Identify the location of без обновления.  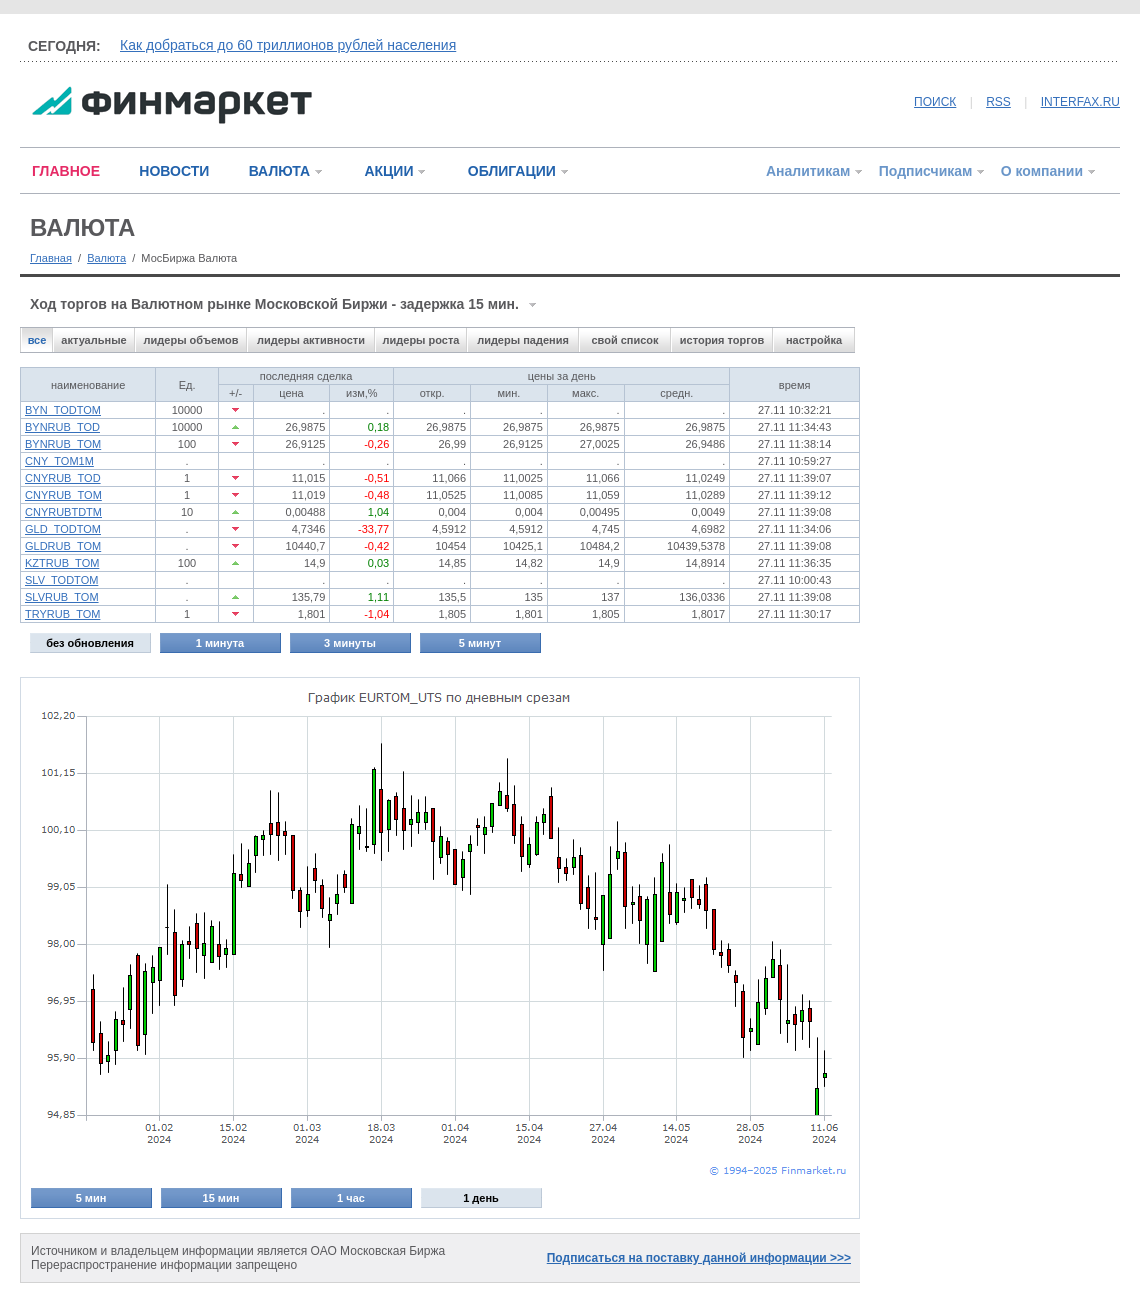
(90, 643).